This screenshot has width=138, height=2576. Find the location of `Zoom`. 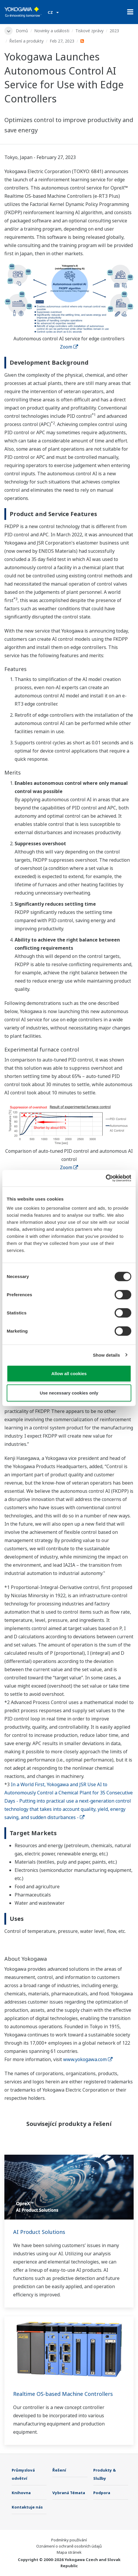

Zoom is located at coordinates (69, 347).